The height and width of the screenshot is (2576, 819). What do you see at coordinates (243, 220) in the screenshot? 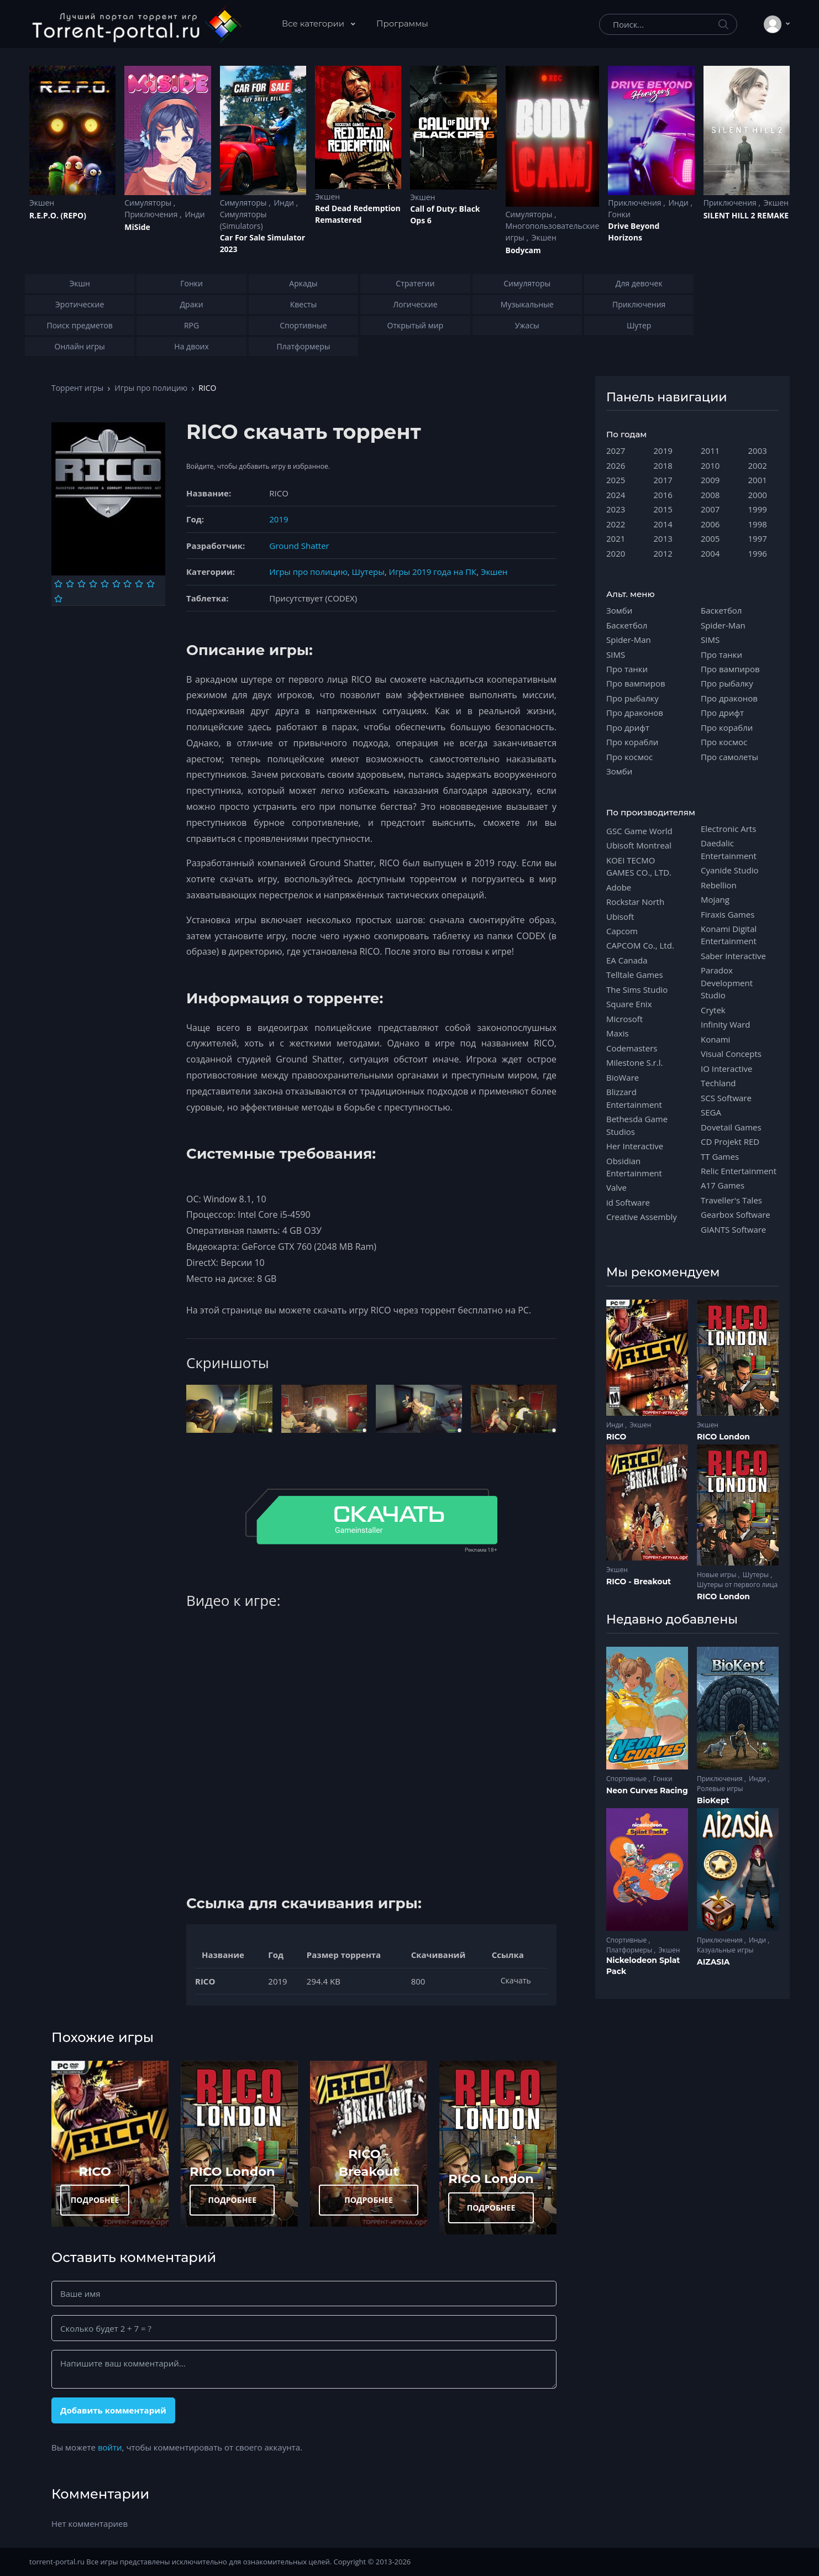
I see `Симуляторы (Simulators)` at bounding box center [243, 220].